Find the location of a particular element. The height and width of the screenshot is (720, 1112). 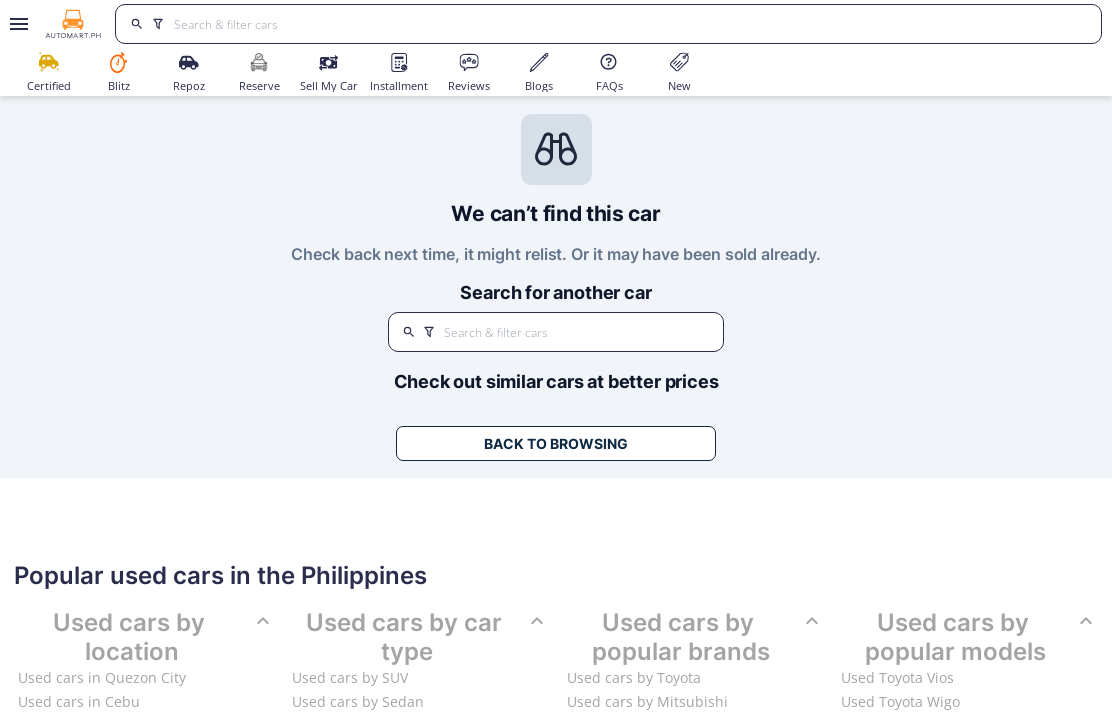

Used cars by location is located at coordinates (163, 637).